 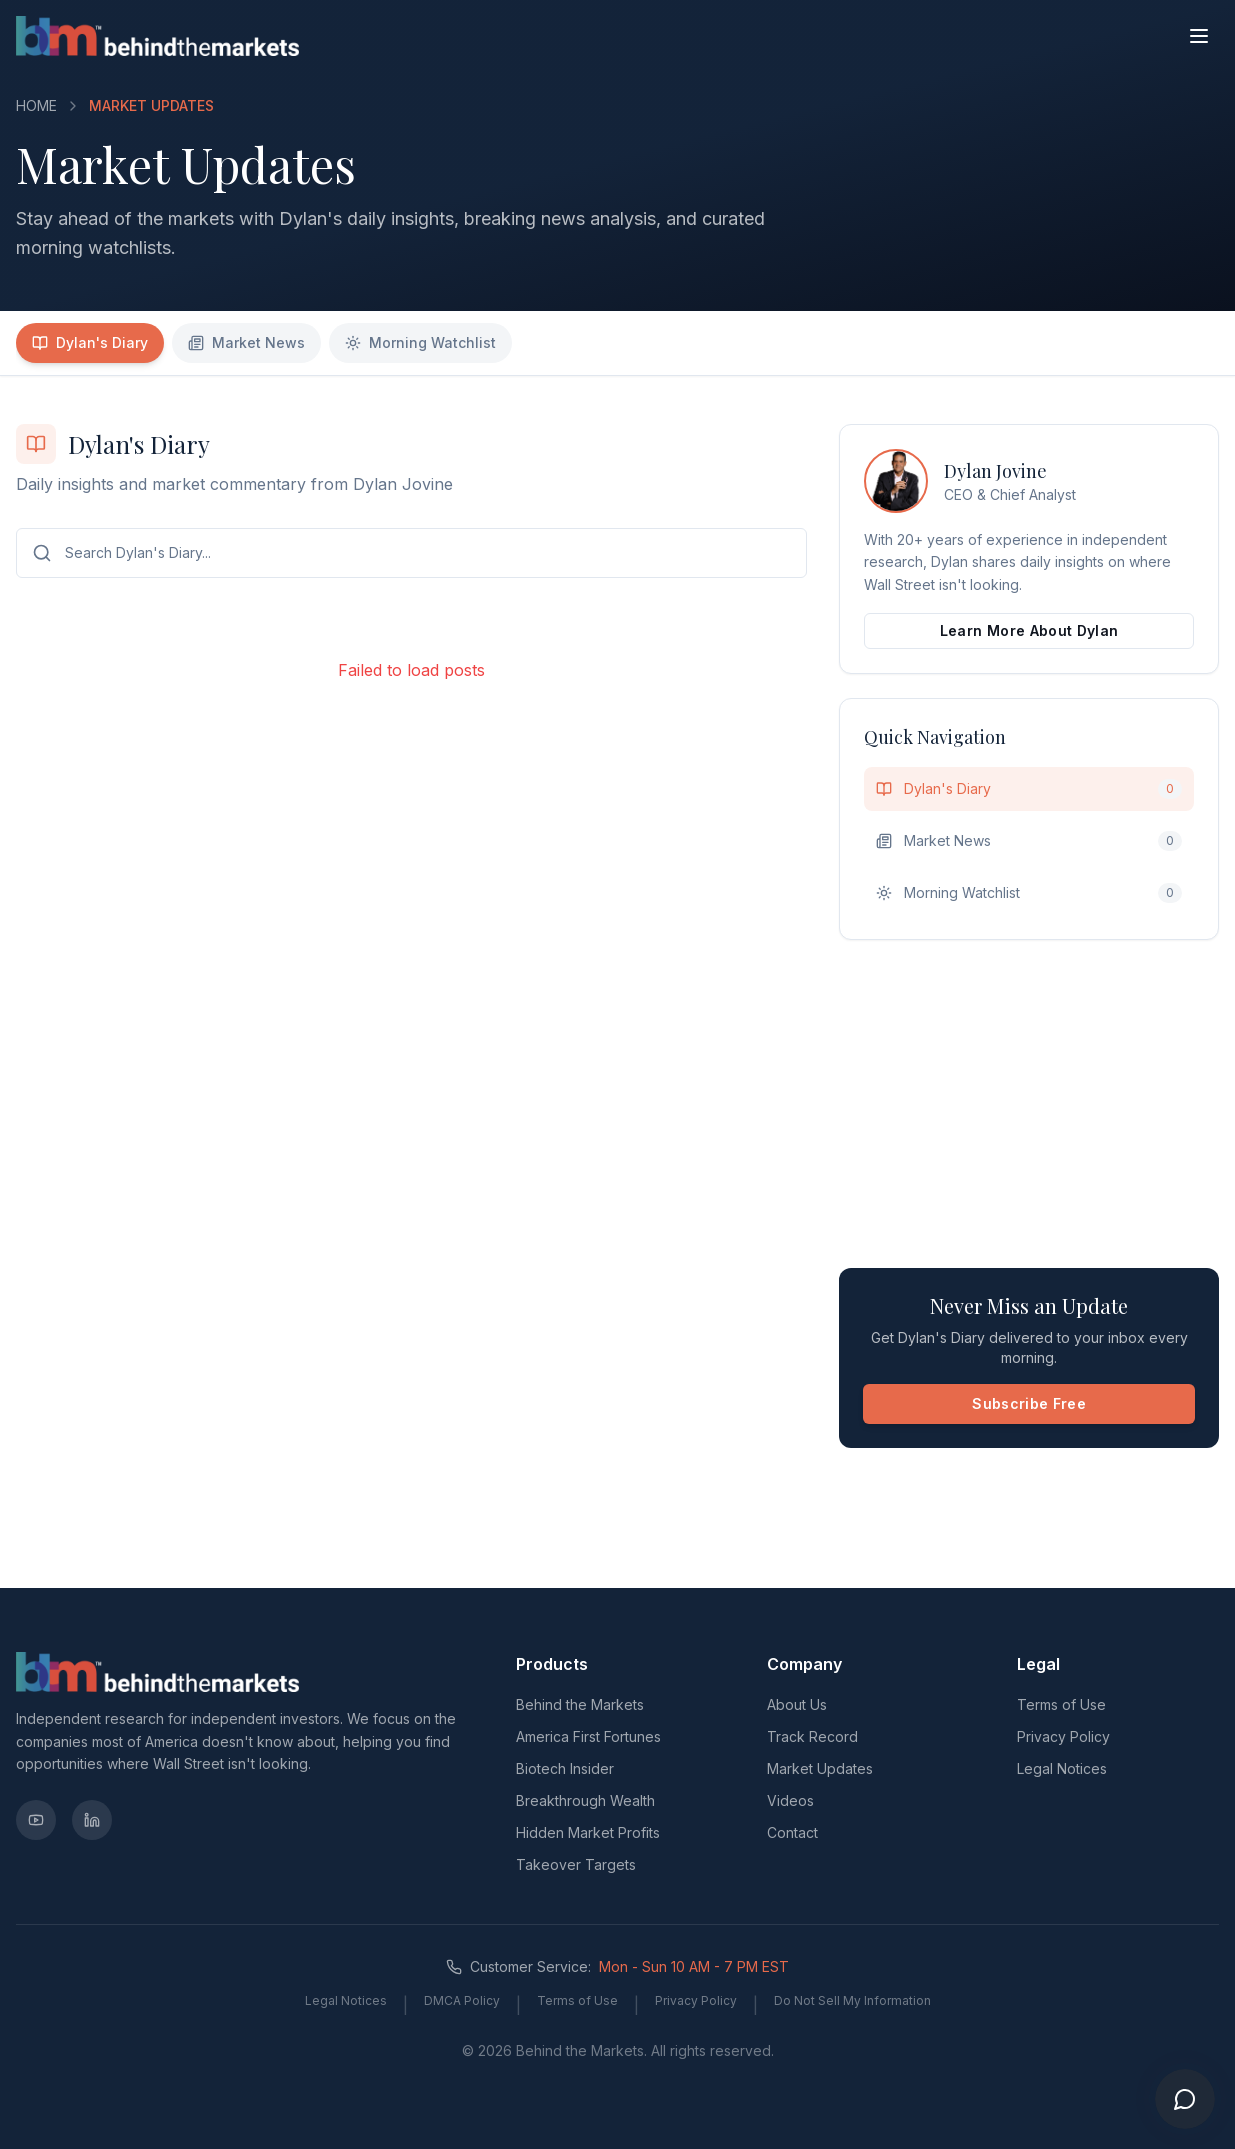 I want to click on Privacy Policy, so click(x=1063, y=1736).